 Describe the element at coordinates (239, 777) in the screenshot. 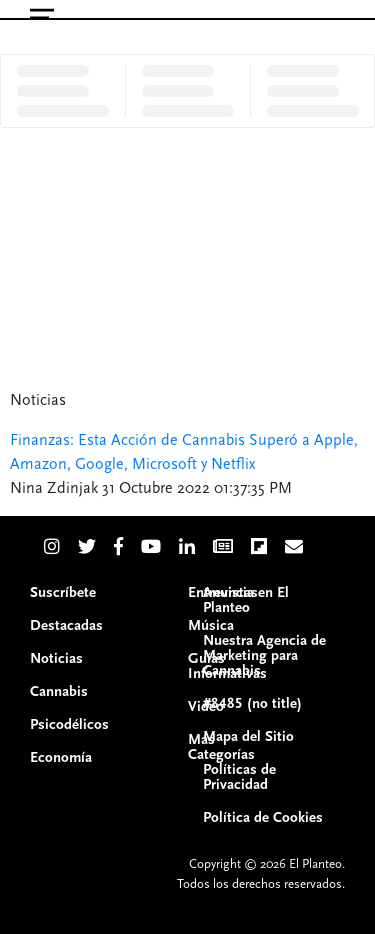

I see `Políticas de Privacidad` at that location.